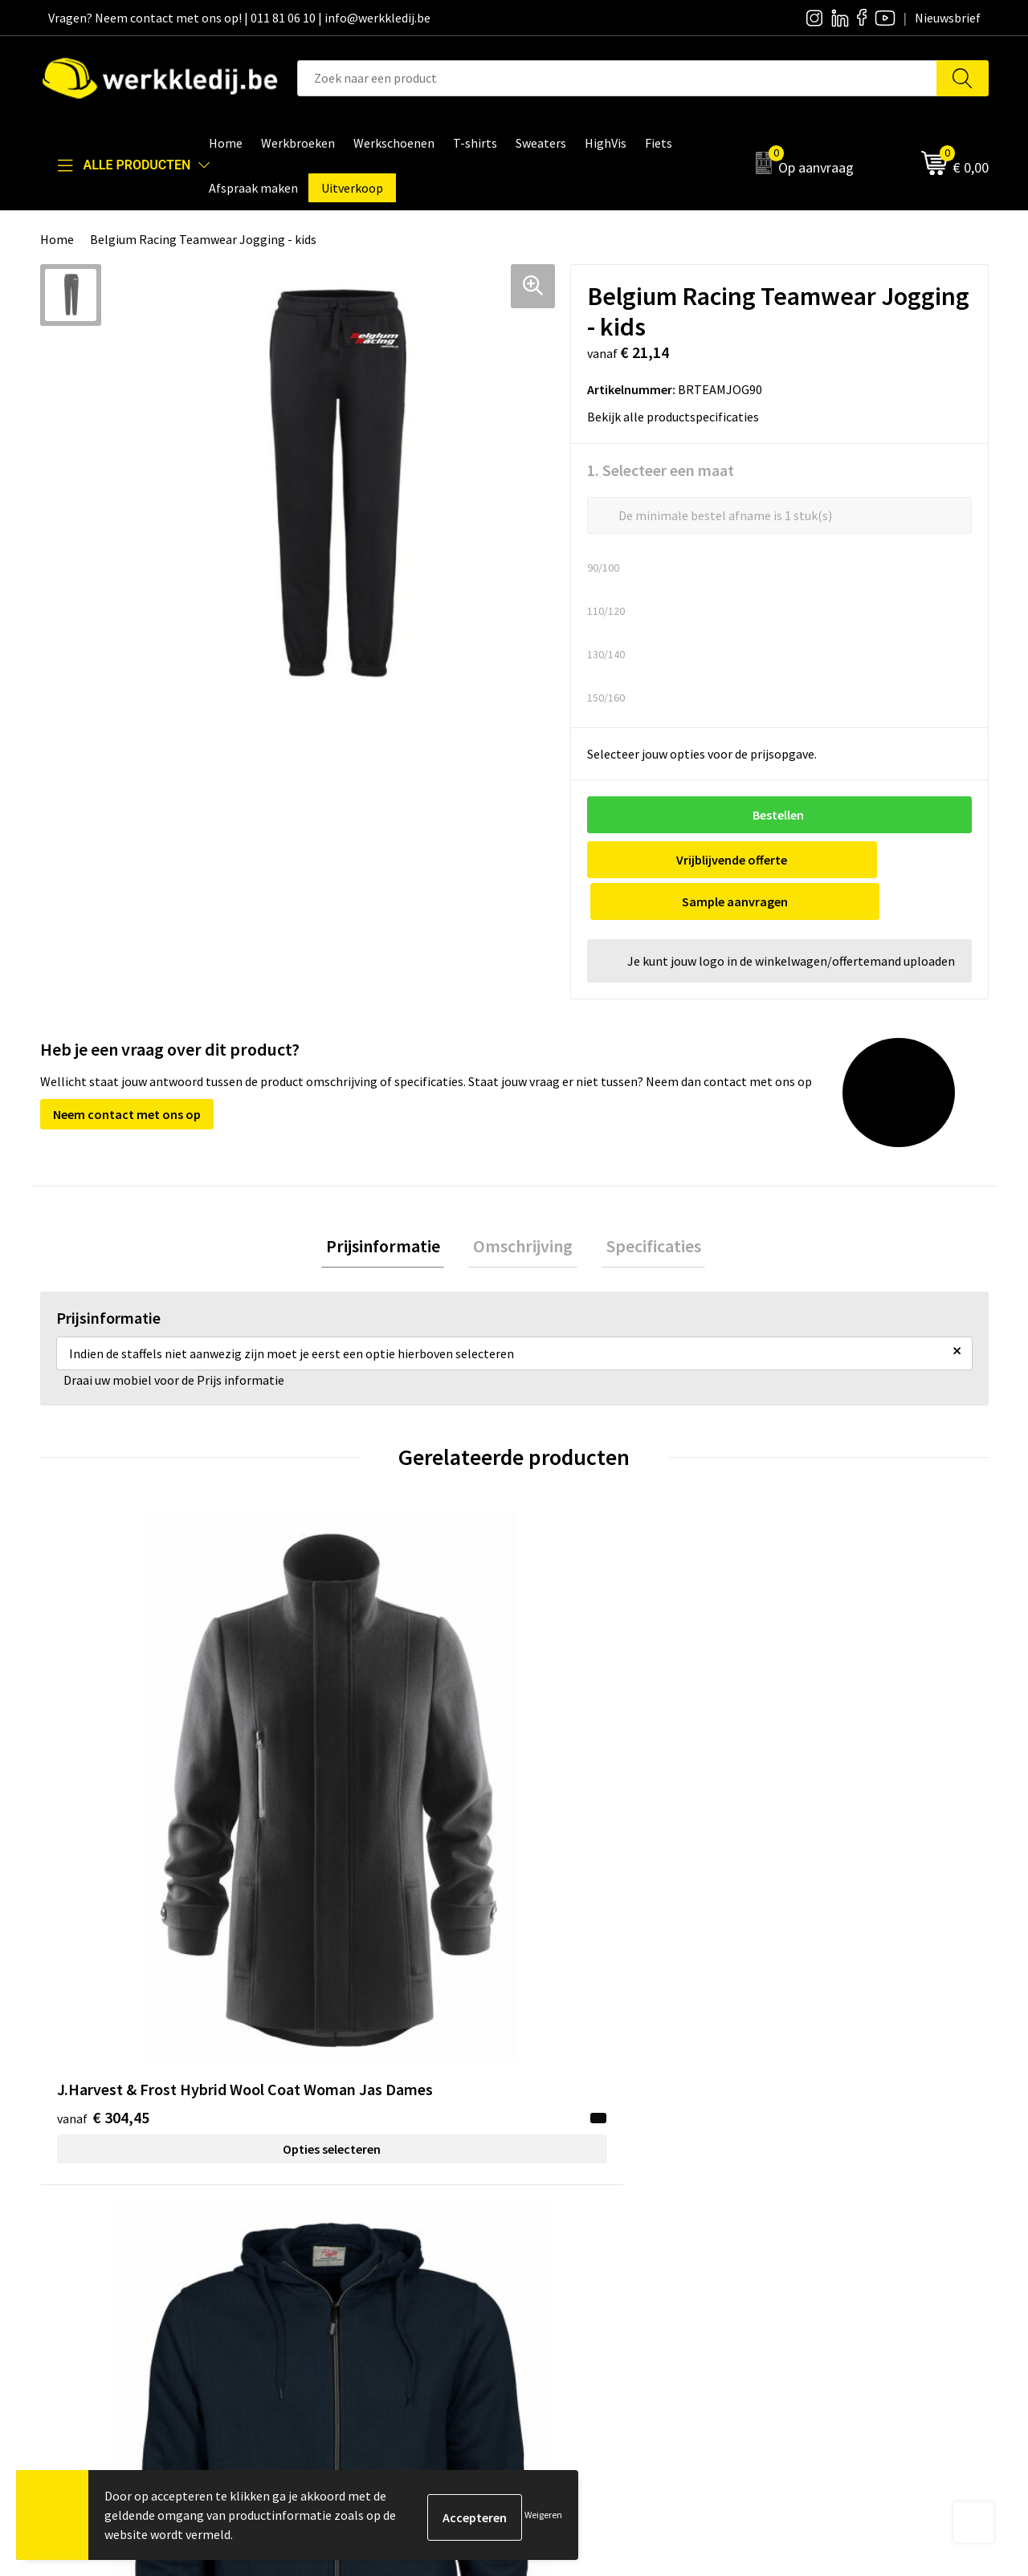  Describe the element at coordinates (617, 78) in the screenshot. I see `[combobox]` at that location.